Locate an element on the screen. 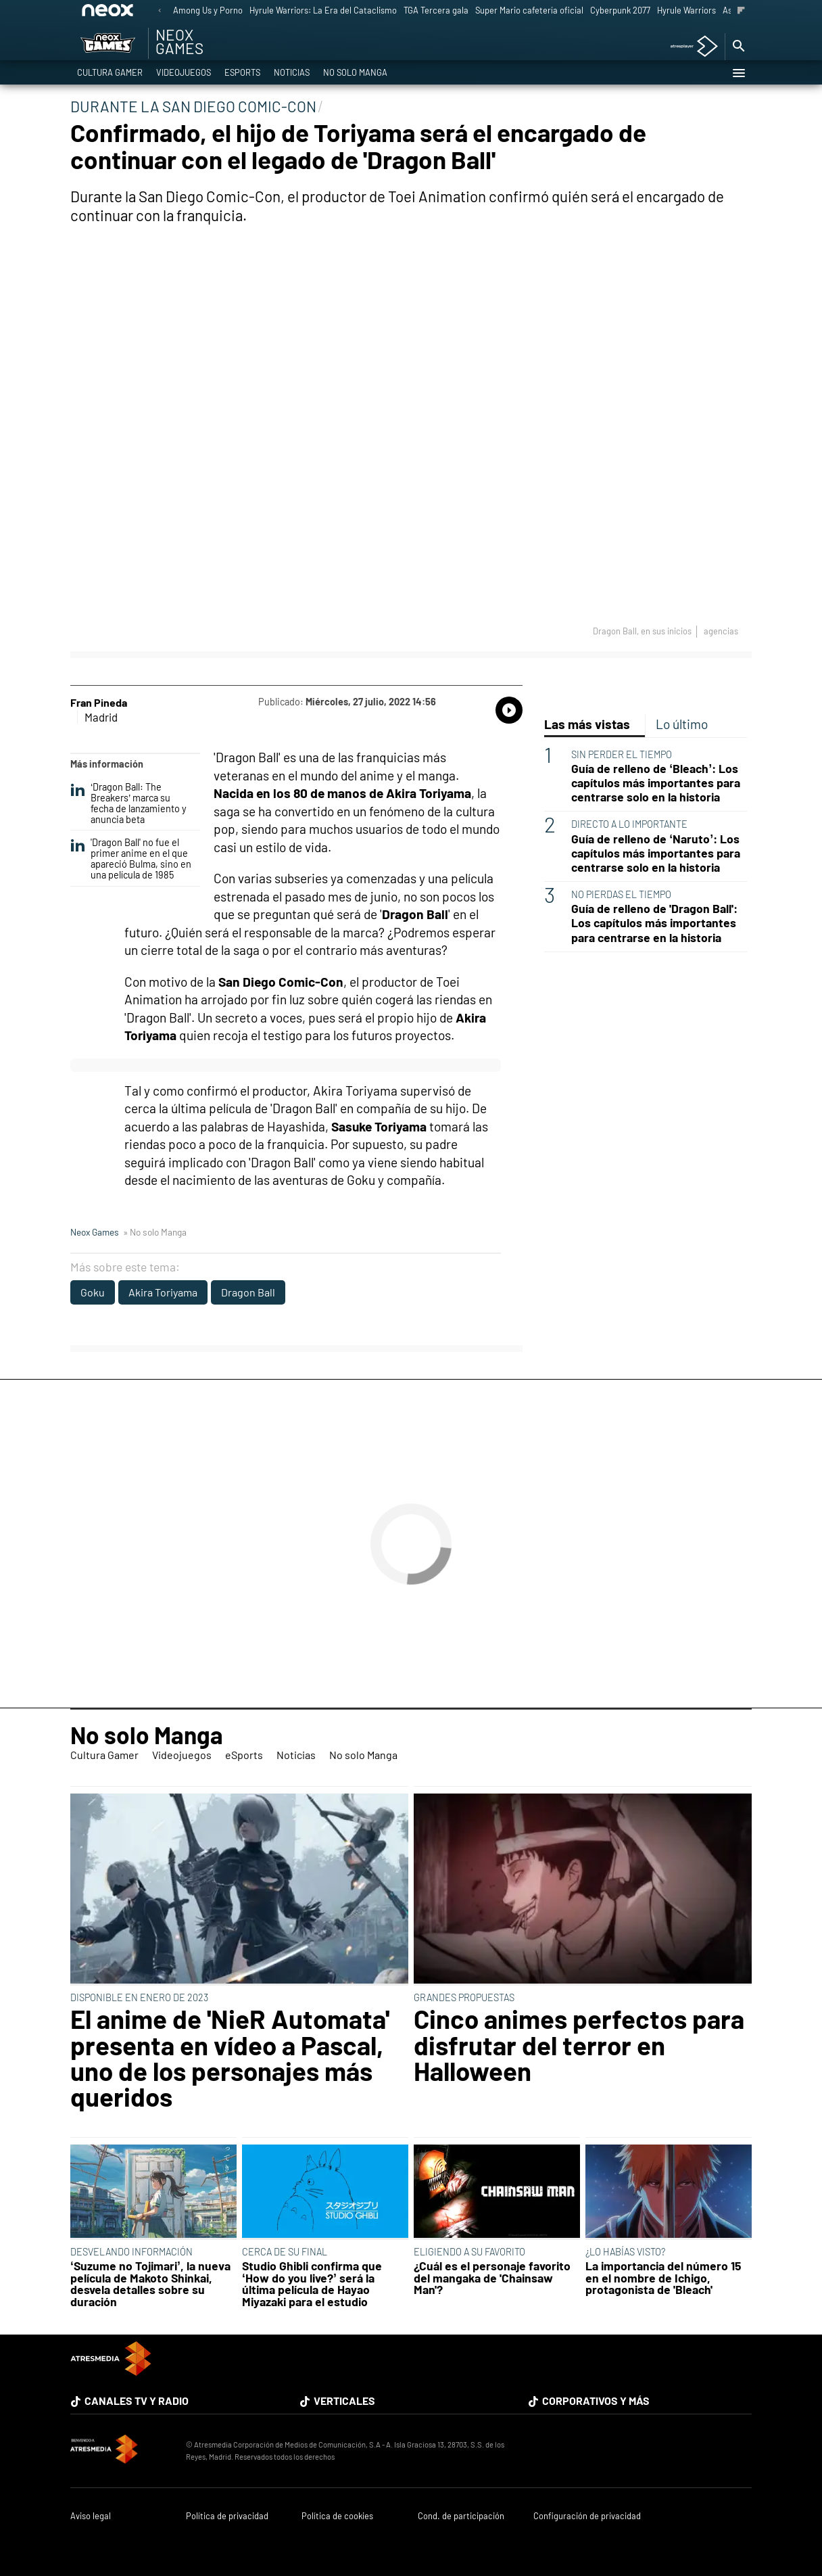 This screenshot has height=2576, width=822. eSports is located at coordinates (242, 73).